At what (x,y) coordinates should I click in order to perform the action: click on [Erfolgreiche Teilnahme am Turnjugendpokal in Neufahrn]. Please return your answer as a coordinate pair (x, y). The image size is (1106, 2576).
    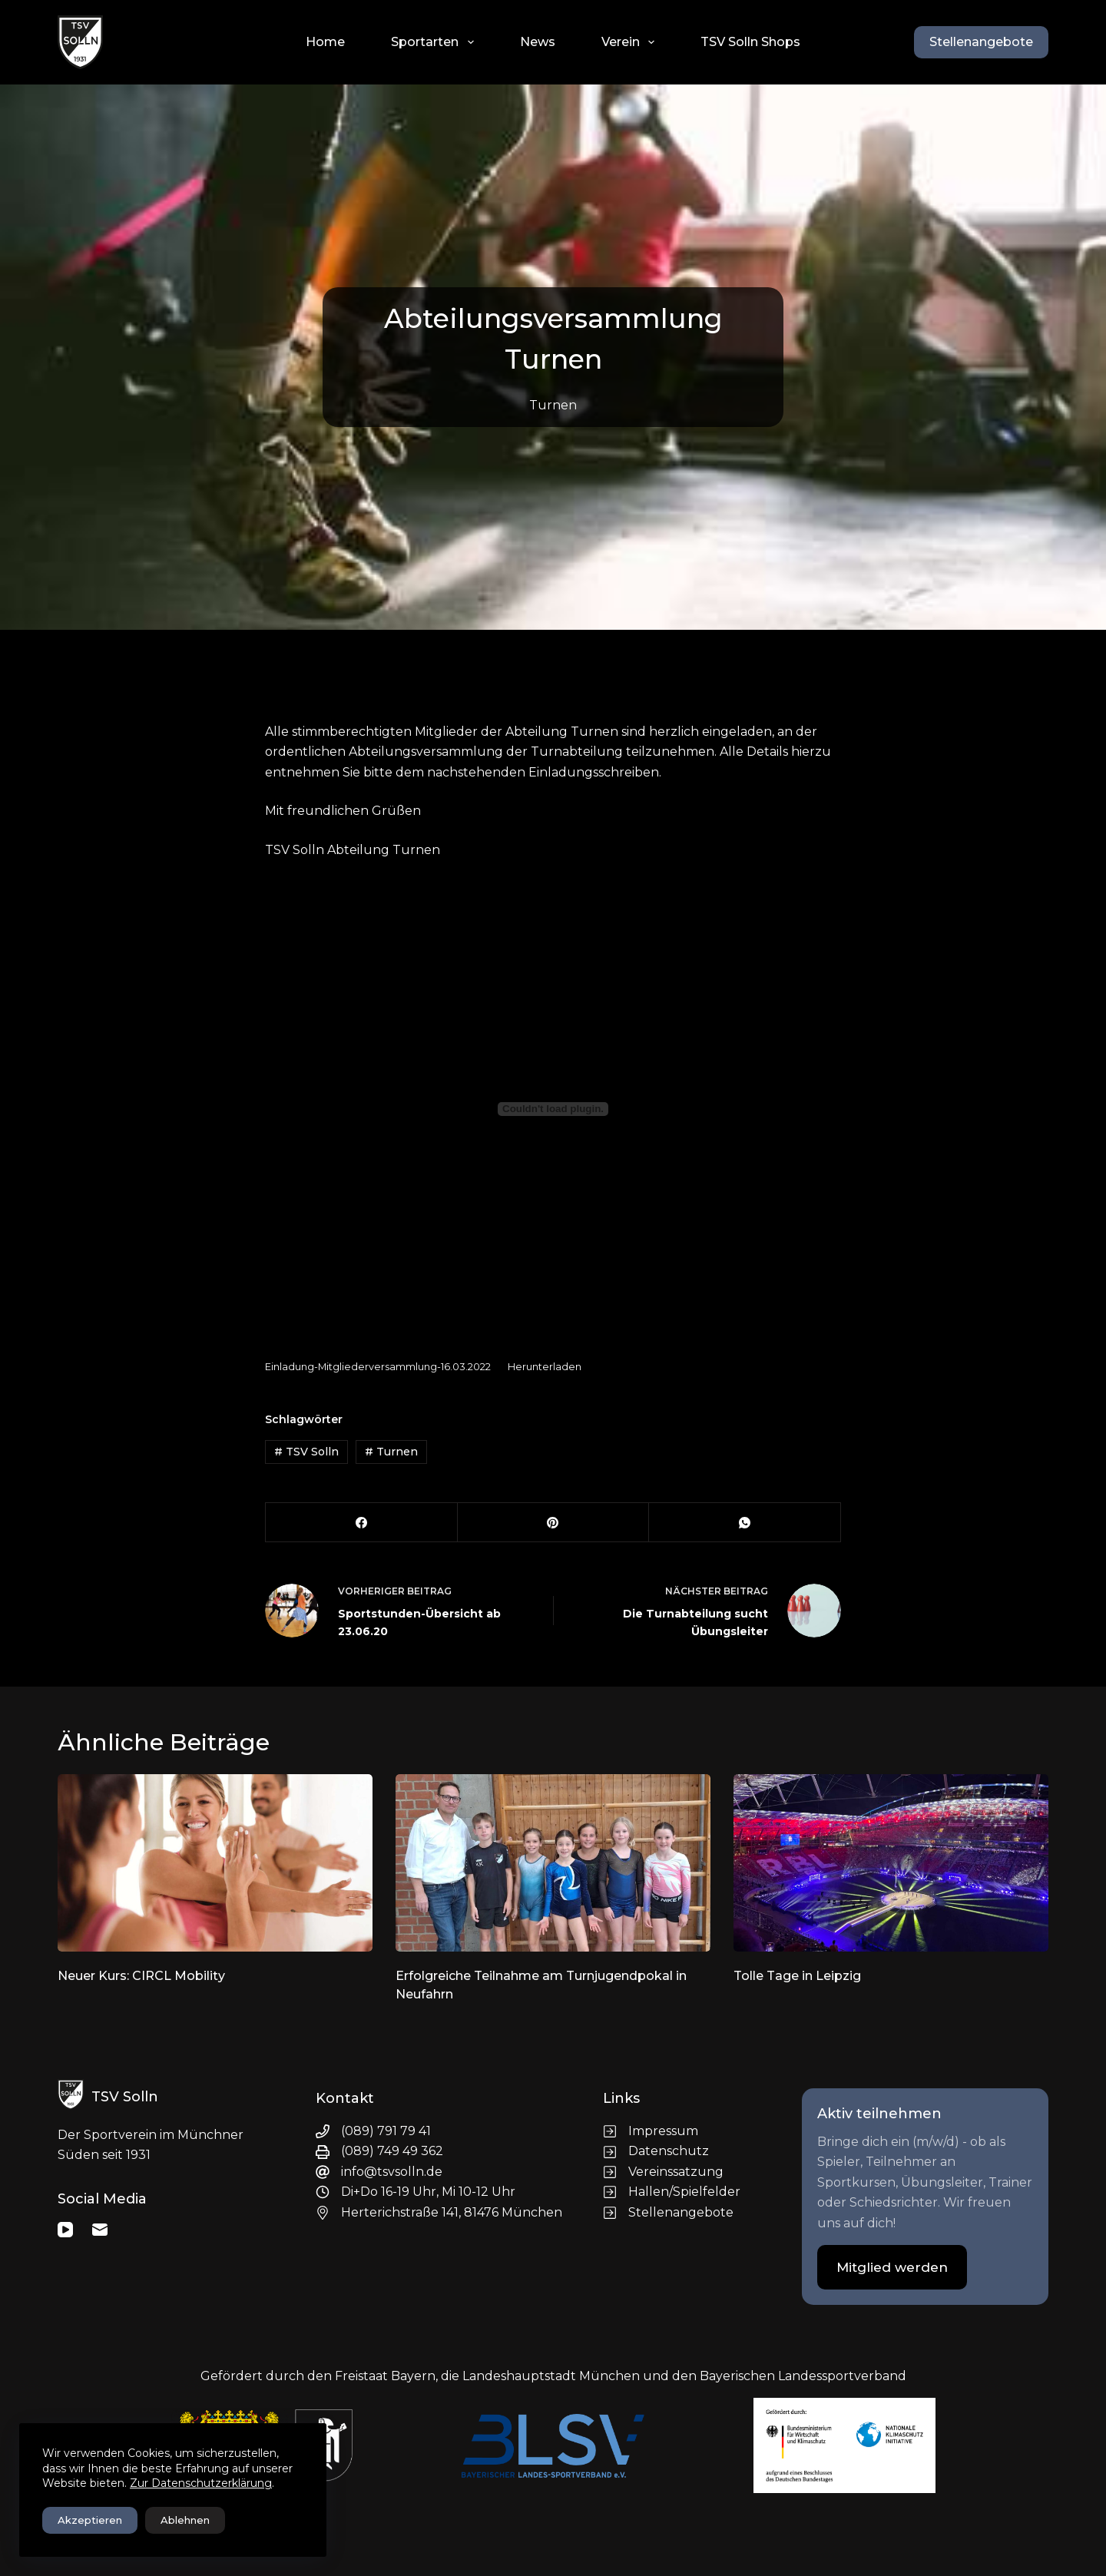
    Looking at the image, I should click on (553, 1863).